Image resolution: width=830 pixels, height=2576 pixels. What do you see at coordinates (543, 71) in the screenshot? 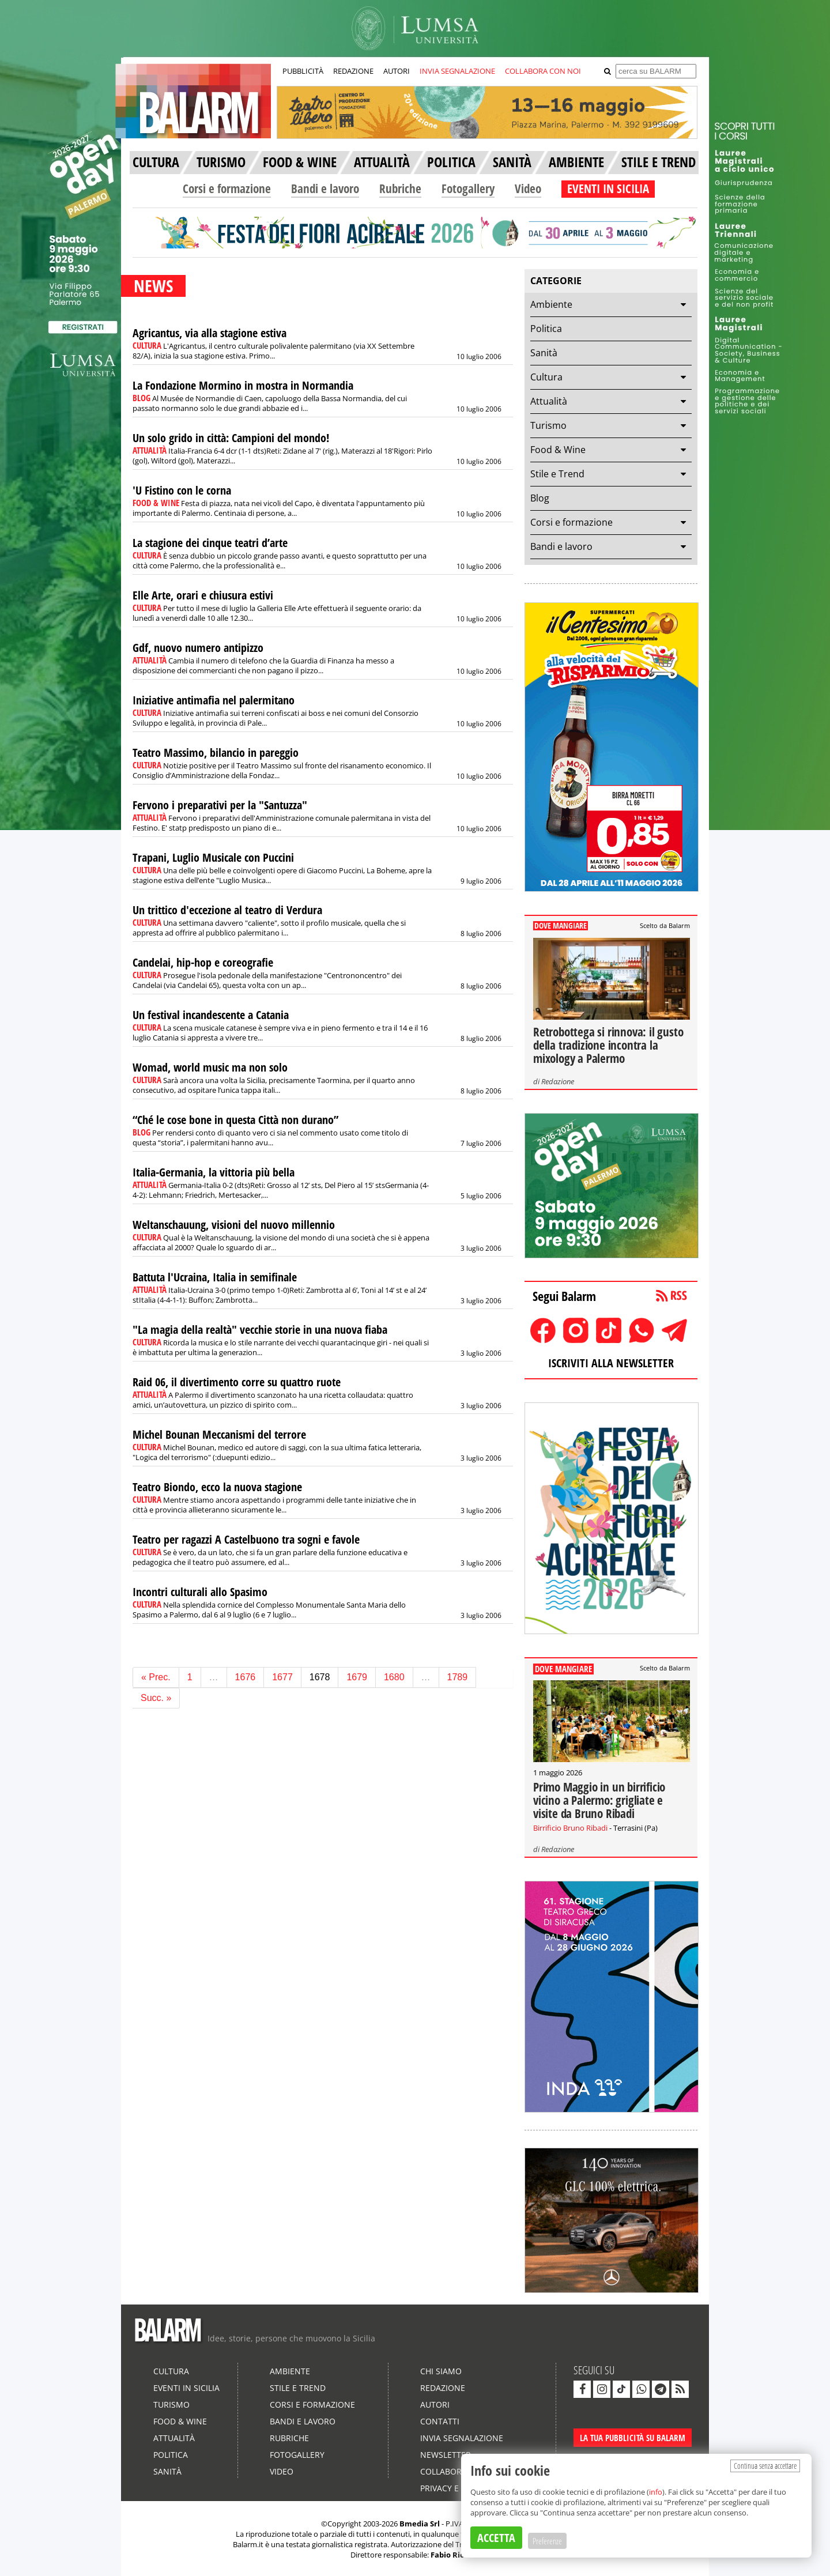
I see `COLLABORA CON NOI` at bounding box center [543, 71].